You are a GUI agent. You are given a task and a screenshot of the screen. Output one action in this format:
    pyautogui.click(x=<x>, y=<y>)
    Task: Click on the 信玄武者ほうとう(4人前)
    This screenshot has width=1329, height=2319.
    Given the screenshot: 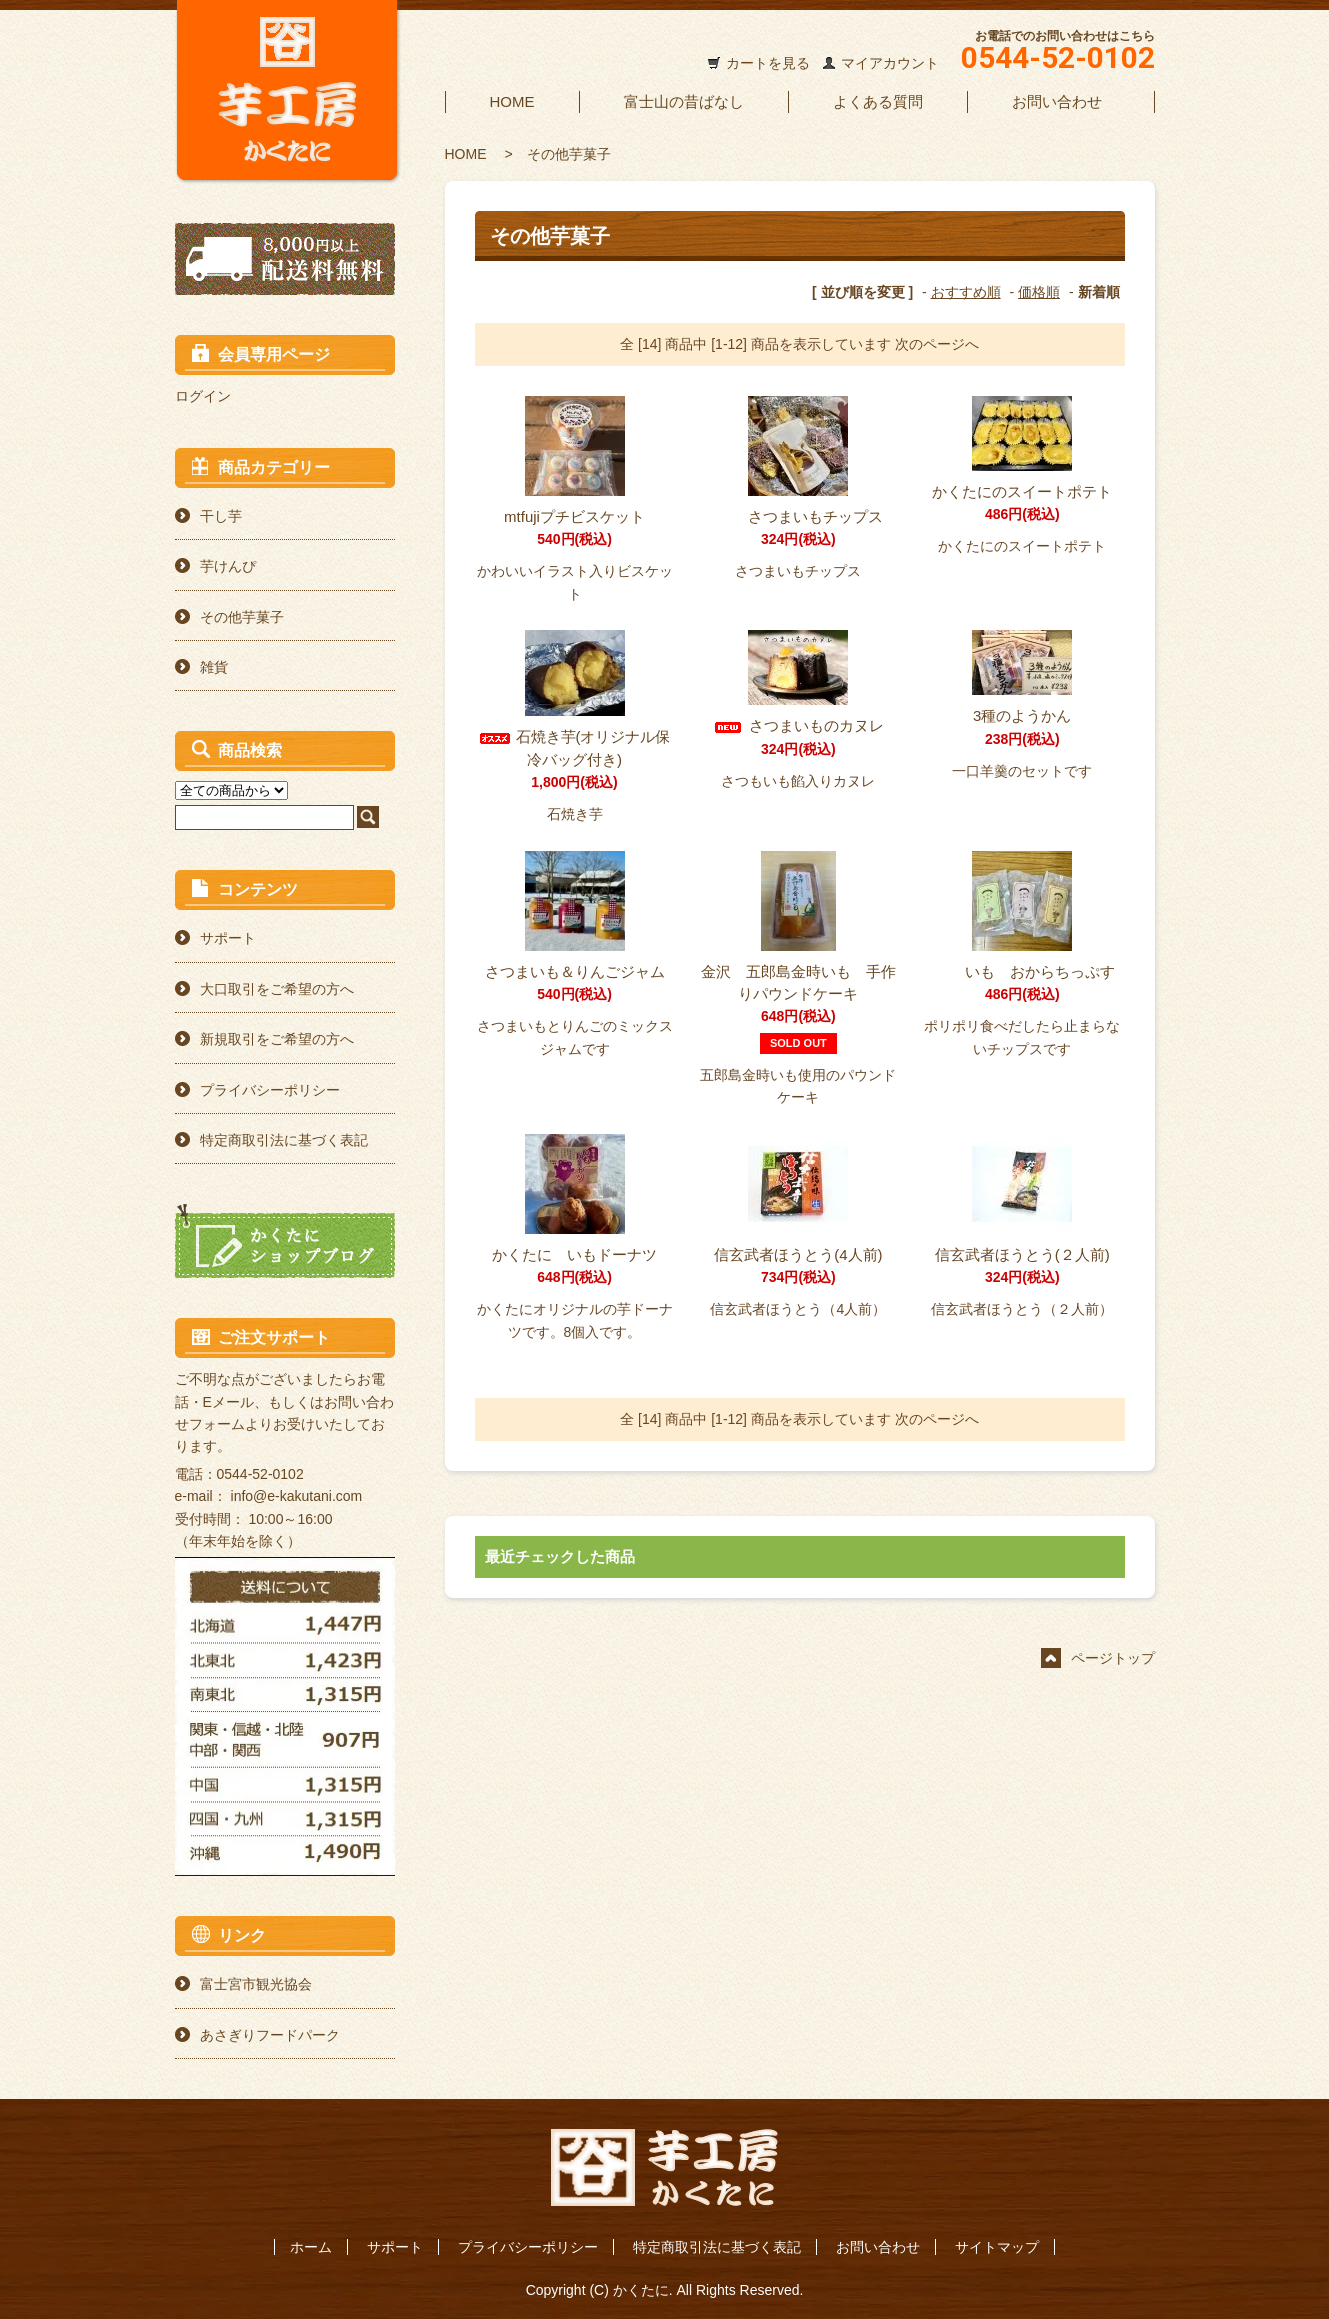 What is the action you would take?
    pyautogui.click(x=798, y=1254)
    